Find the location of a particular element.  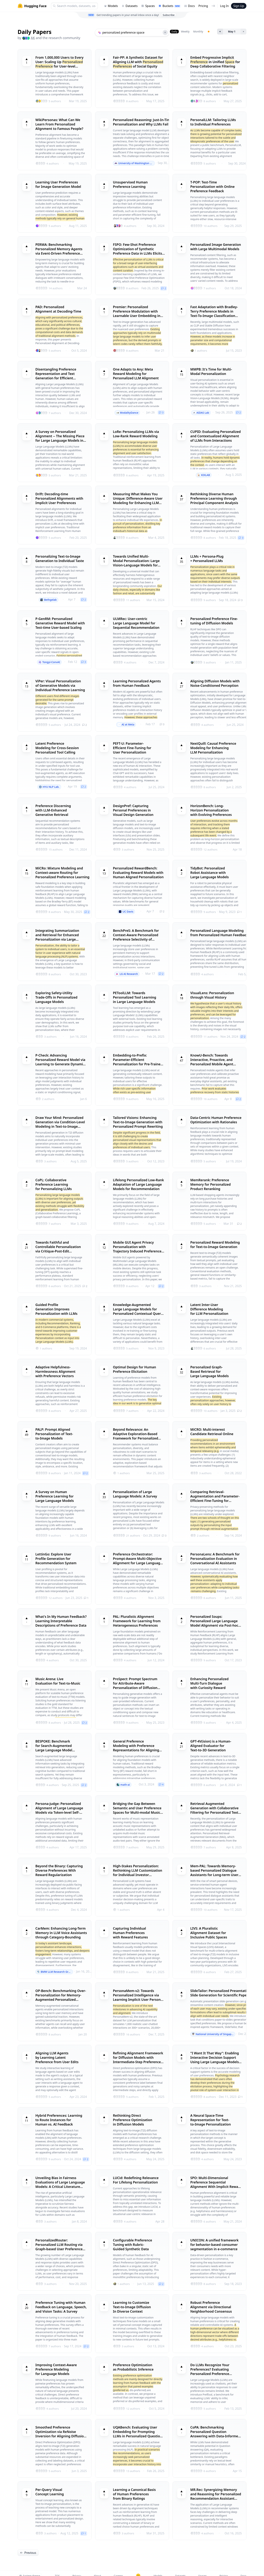

DesignPref: Capturing Personal Preferences in Visual Design Generation is located at coordinates (133, 810).